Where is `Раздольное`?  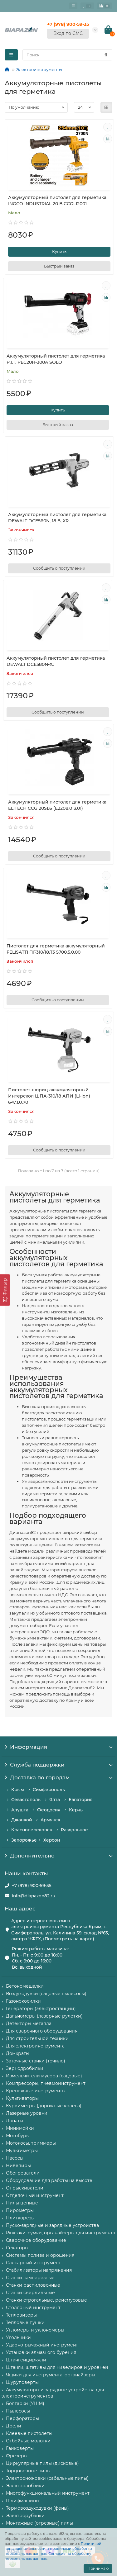
Раздольное is located at coordinates (74, 1829).